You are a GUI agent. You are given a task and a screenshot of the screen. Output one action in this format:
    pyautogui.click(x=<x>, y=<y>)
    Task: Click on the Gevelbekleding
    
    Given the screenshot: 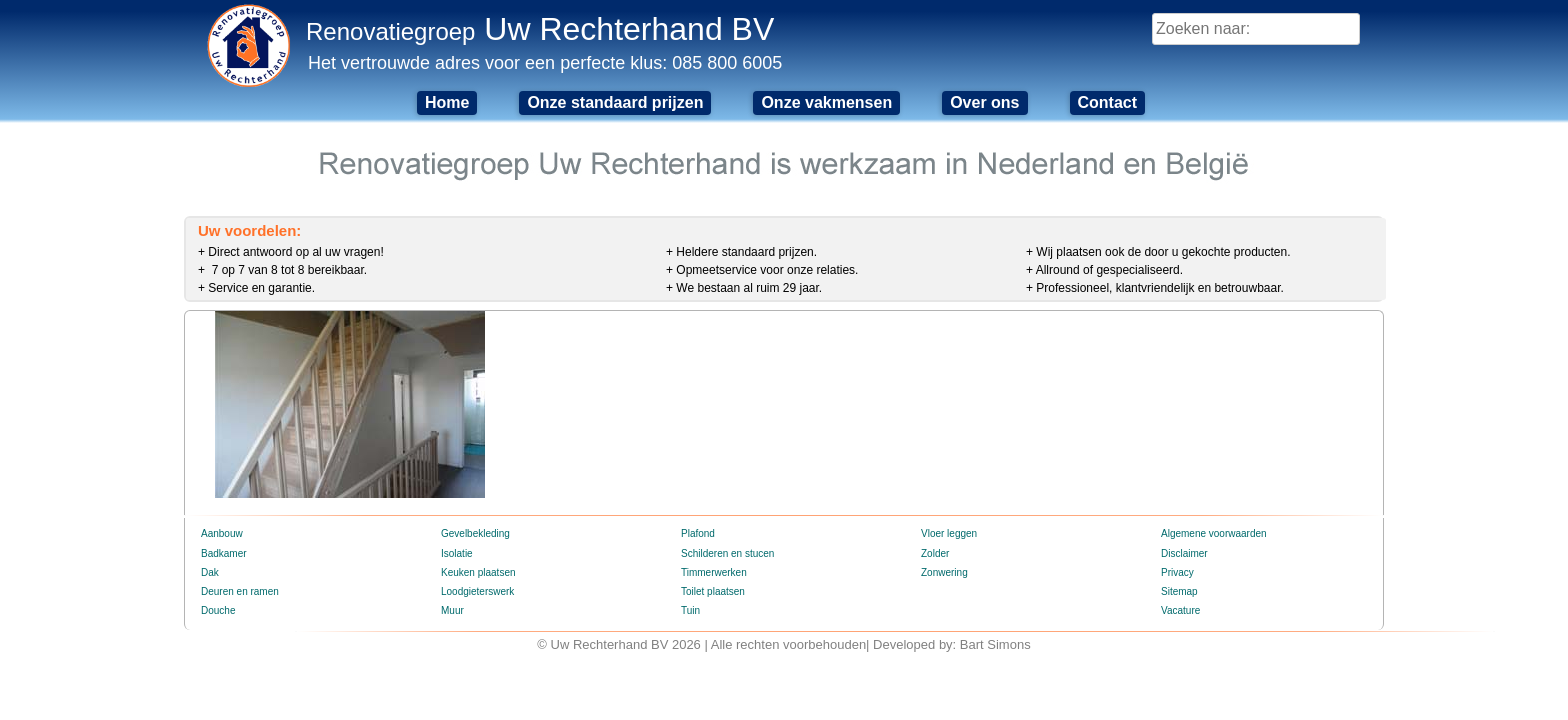 What is the action you would take?
    pyautogui.click(x=475, y=533)
    